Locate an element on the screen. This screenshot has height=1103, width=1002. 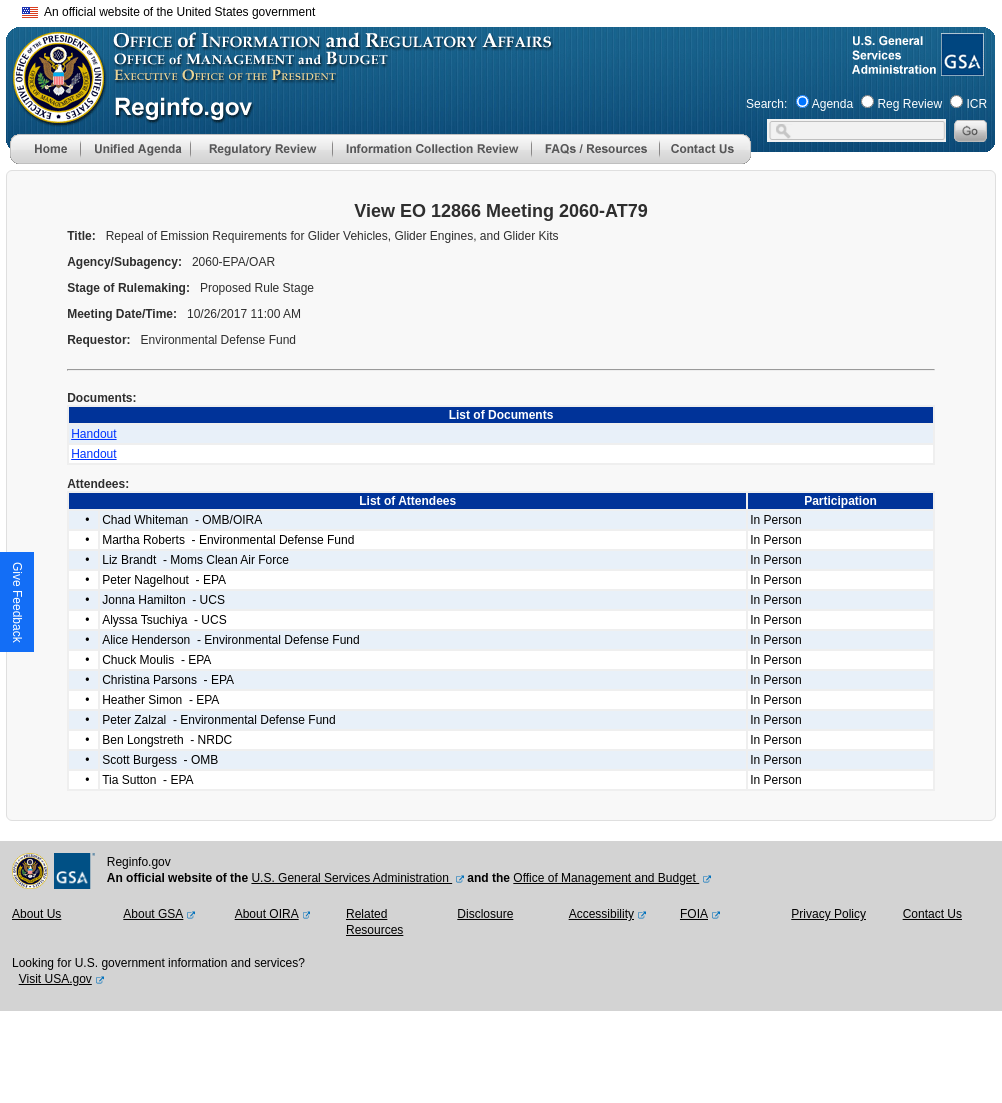
Accessibility is located at coordinates (601, 914).